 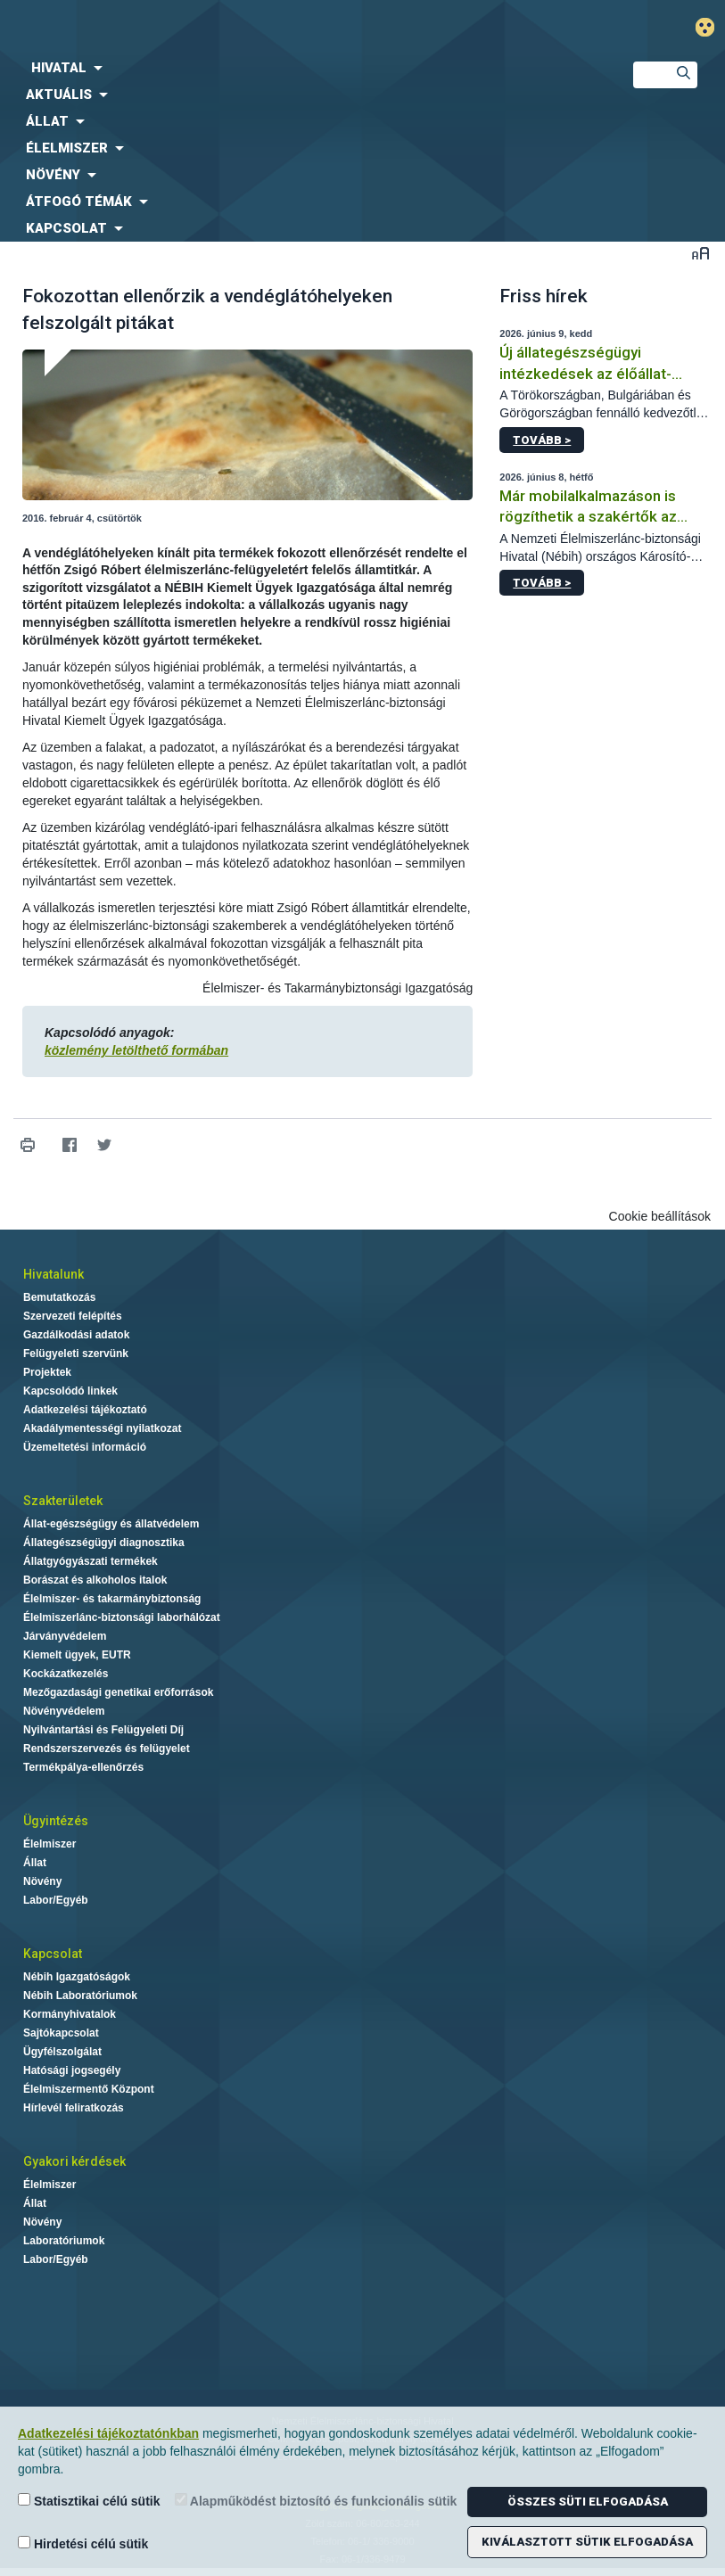 What do you see at coordinates (42, 1881) in the screenshot?
I see `Növény` at bounding box center [42, 1881].